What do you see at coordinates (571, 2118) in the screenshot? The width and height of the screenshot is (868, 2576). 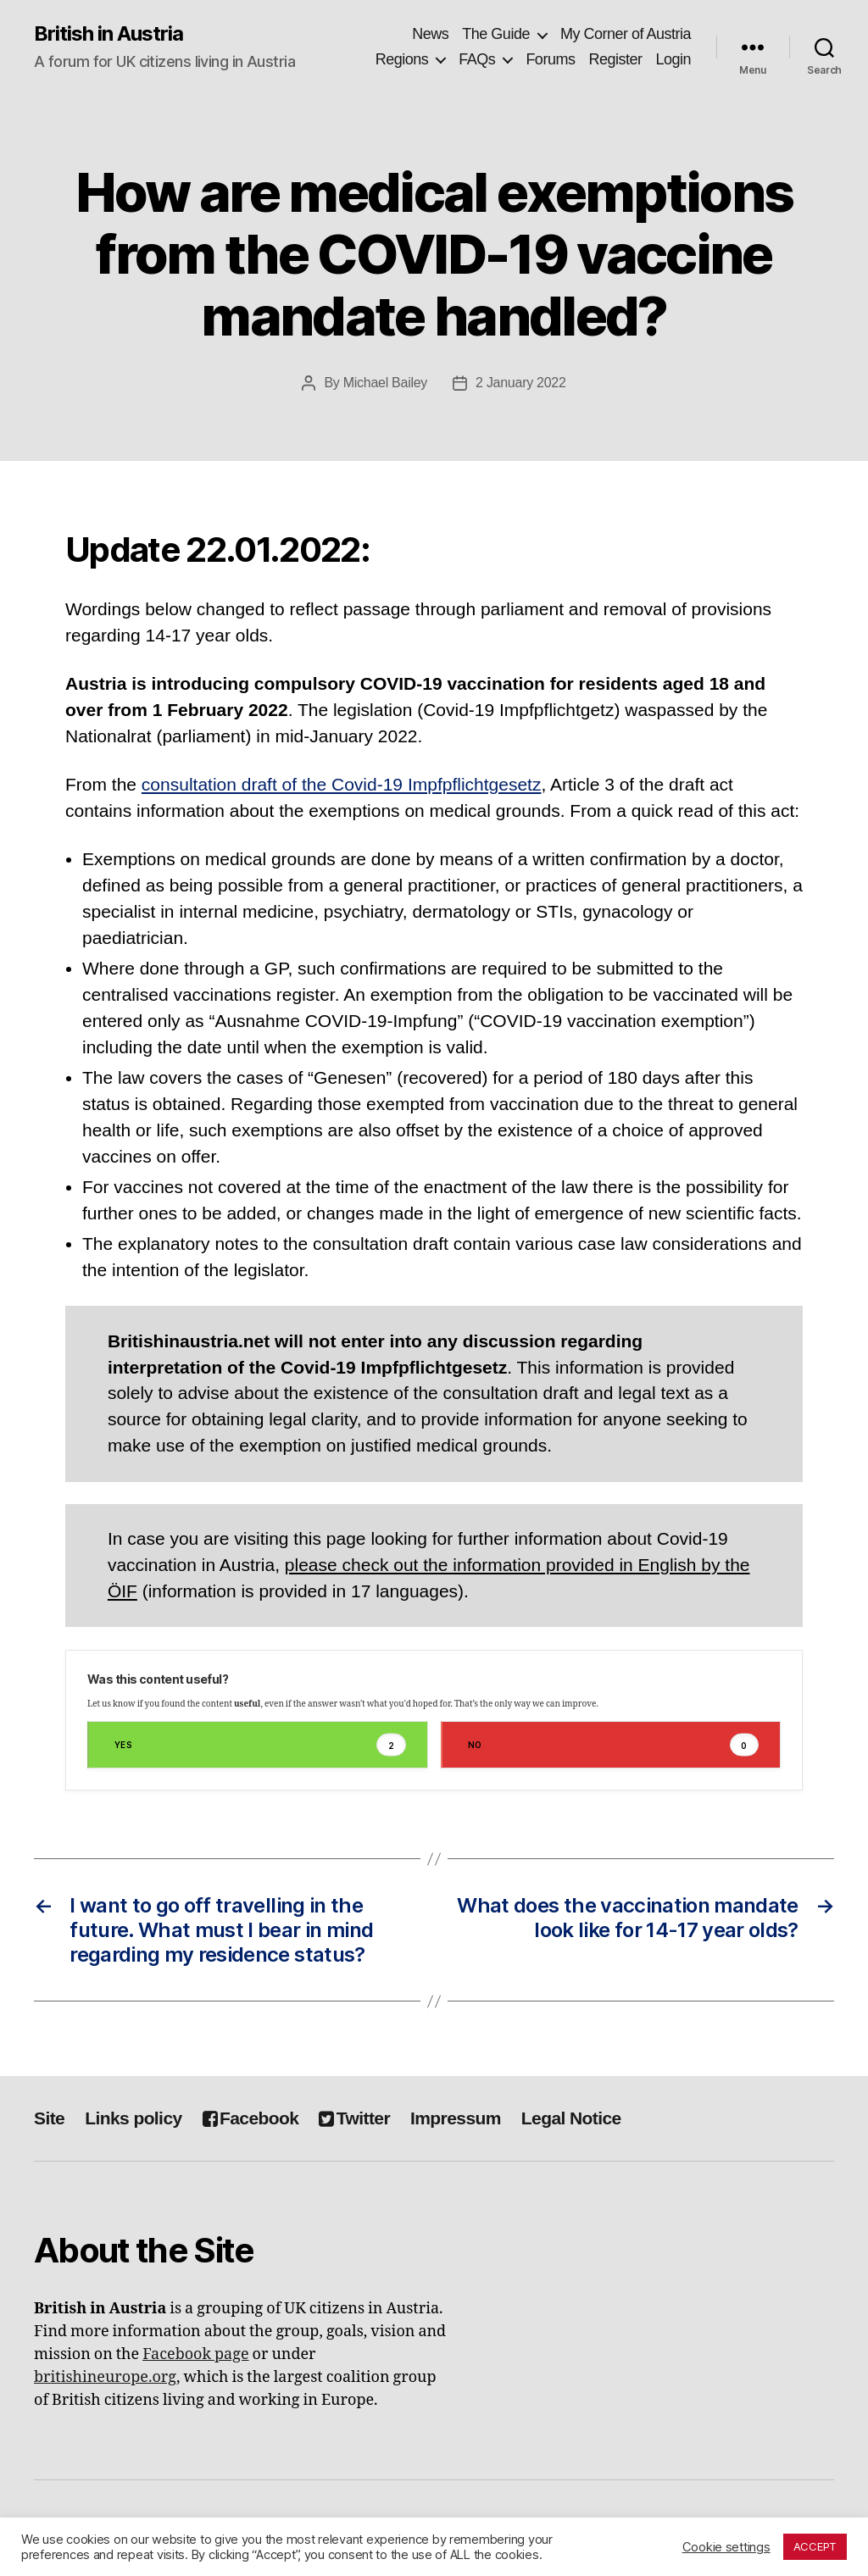 I see `Legal Notice` at bounding box center [571, 2118].